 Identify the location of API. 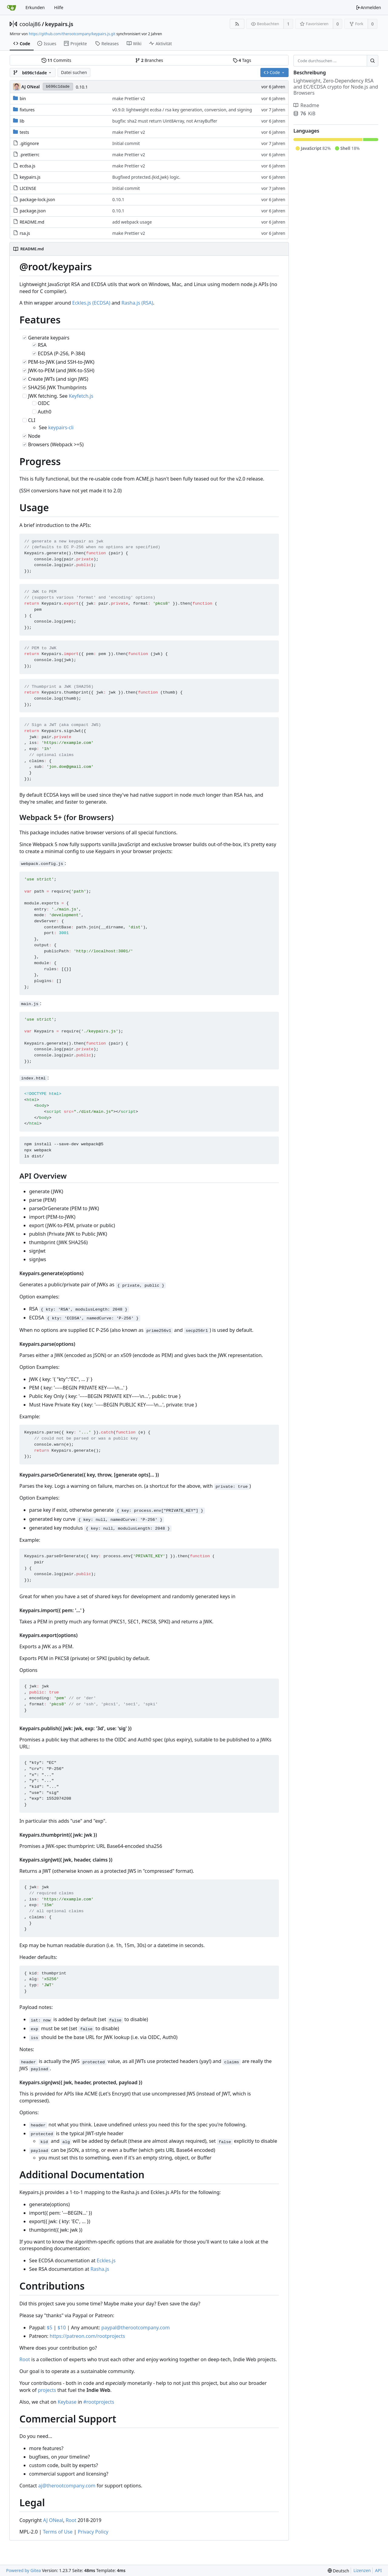
(378, 2570).